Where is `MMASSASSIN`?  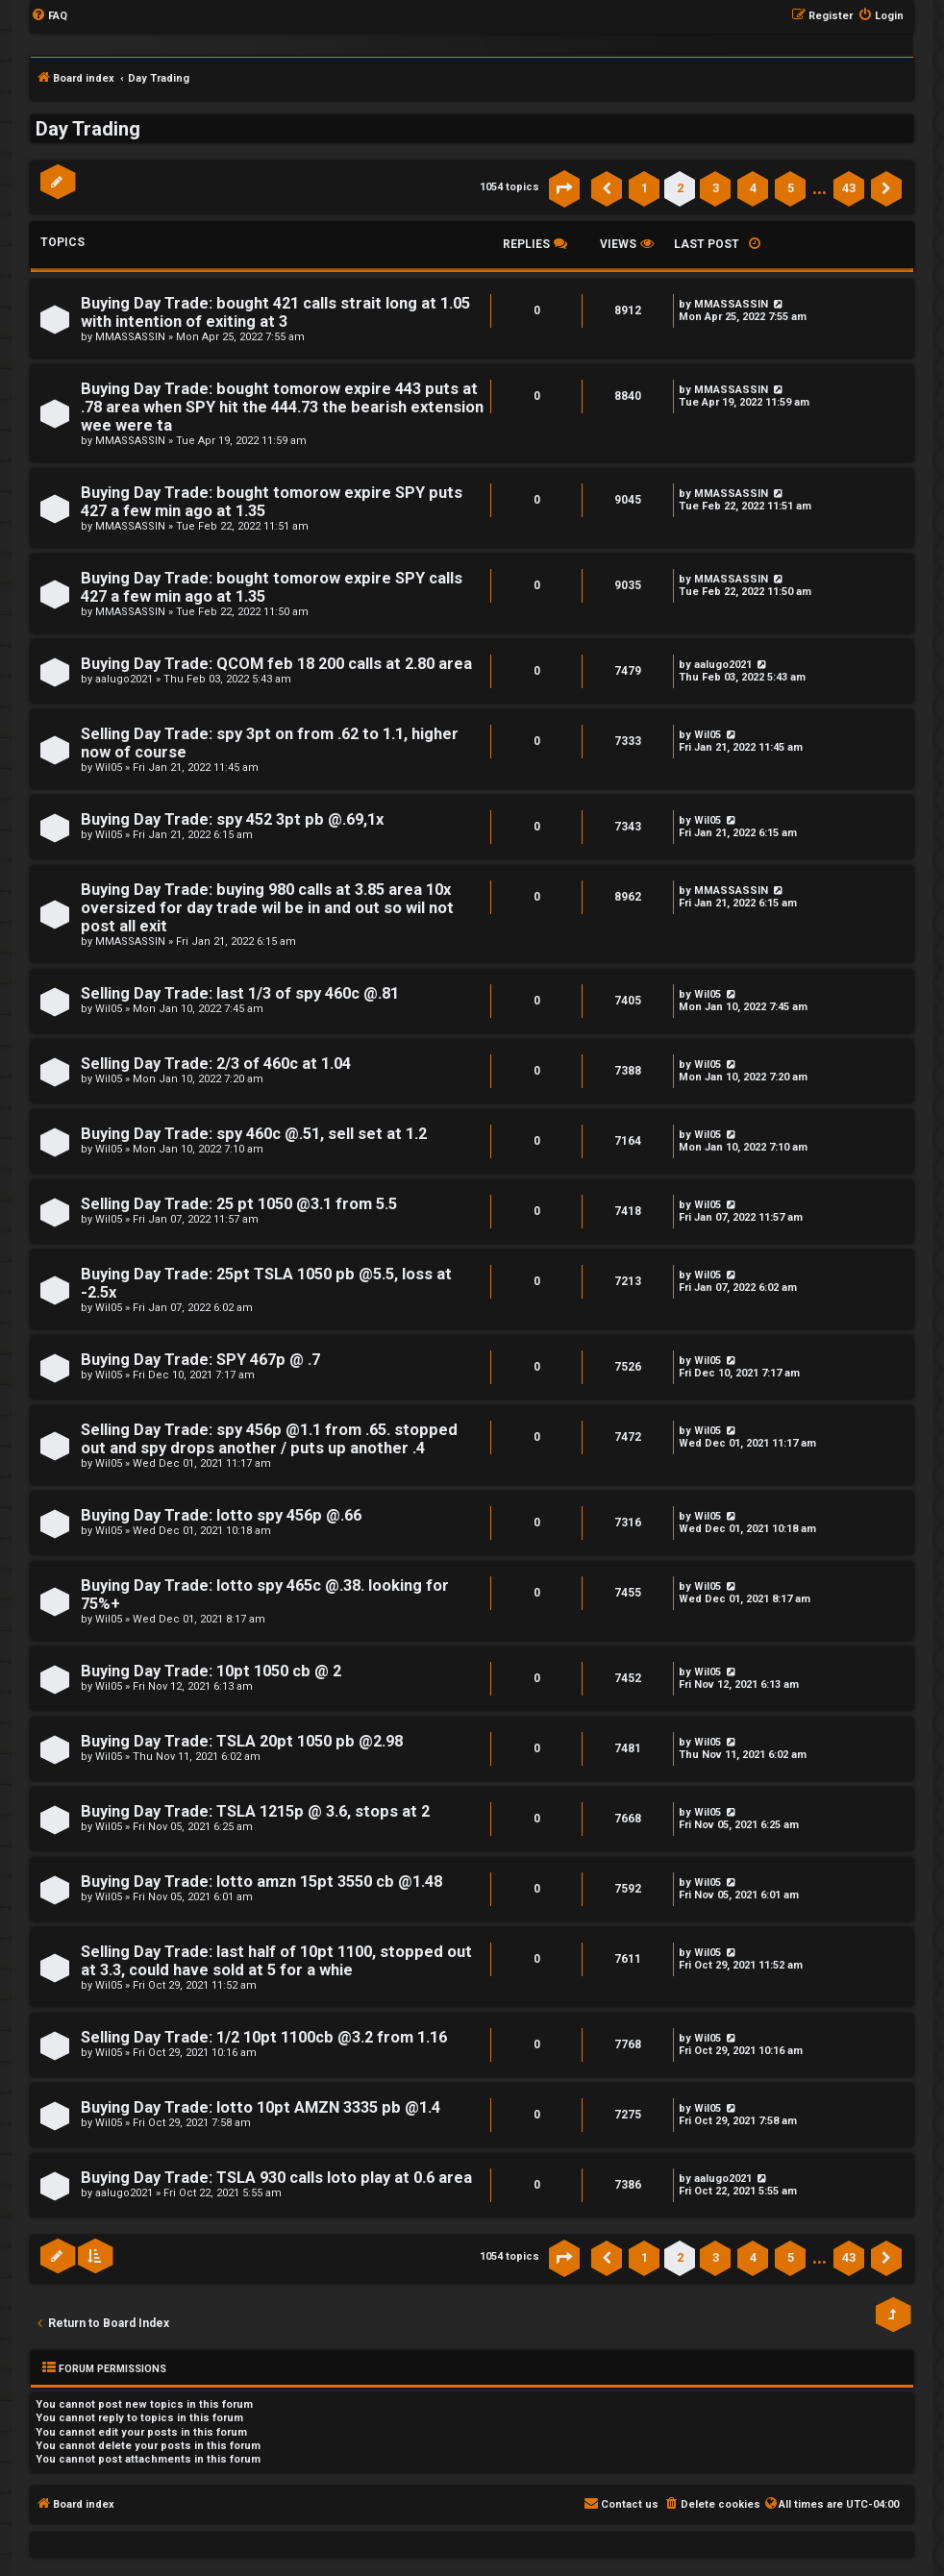
MMASSASSIN is located at coordinates (130, 337).